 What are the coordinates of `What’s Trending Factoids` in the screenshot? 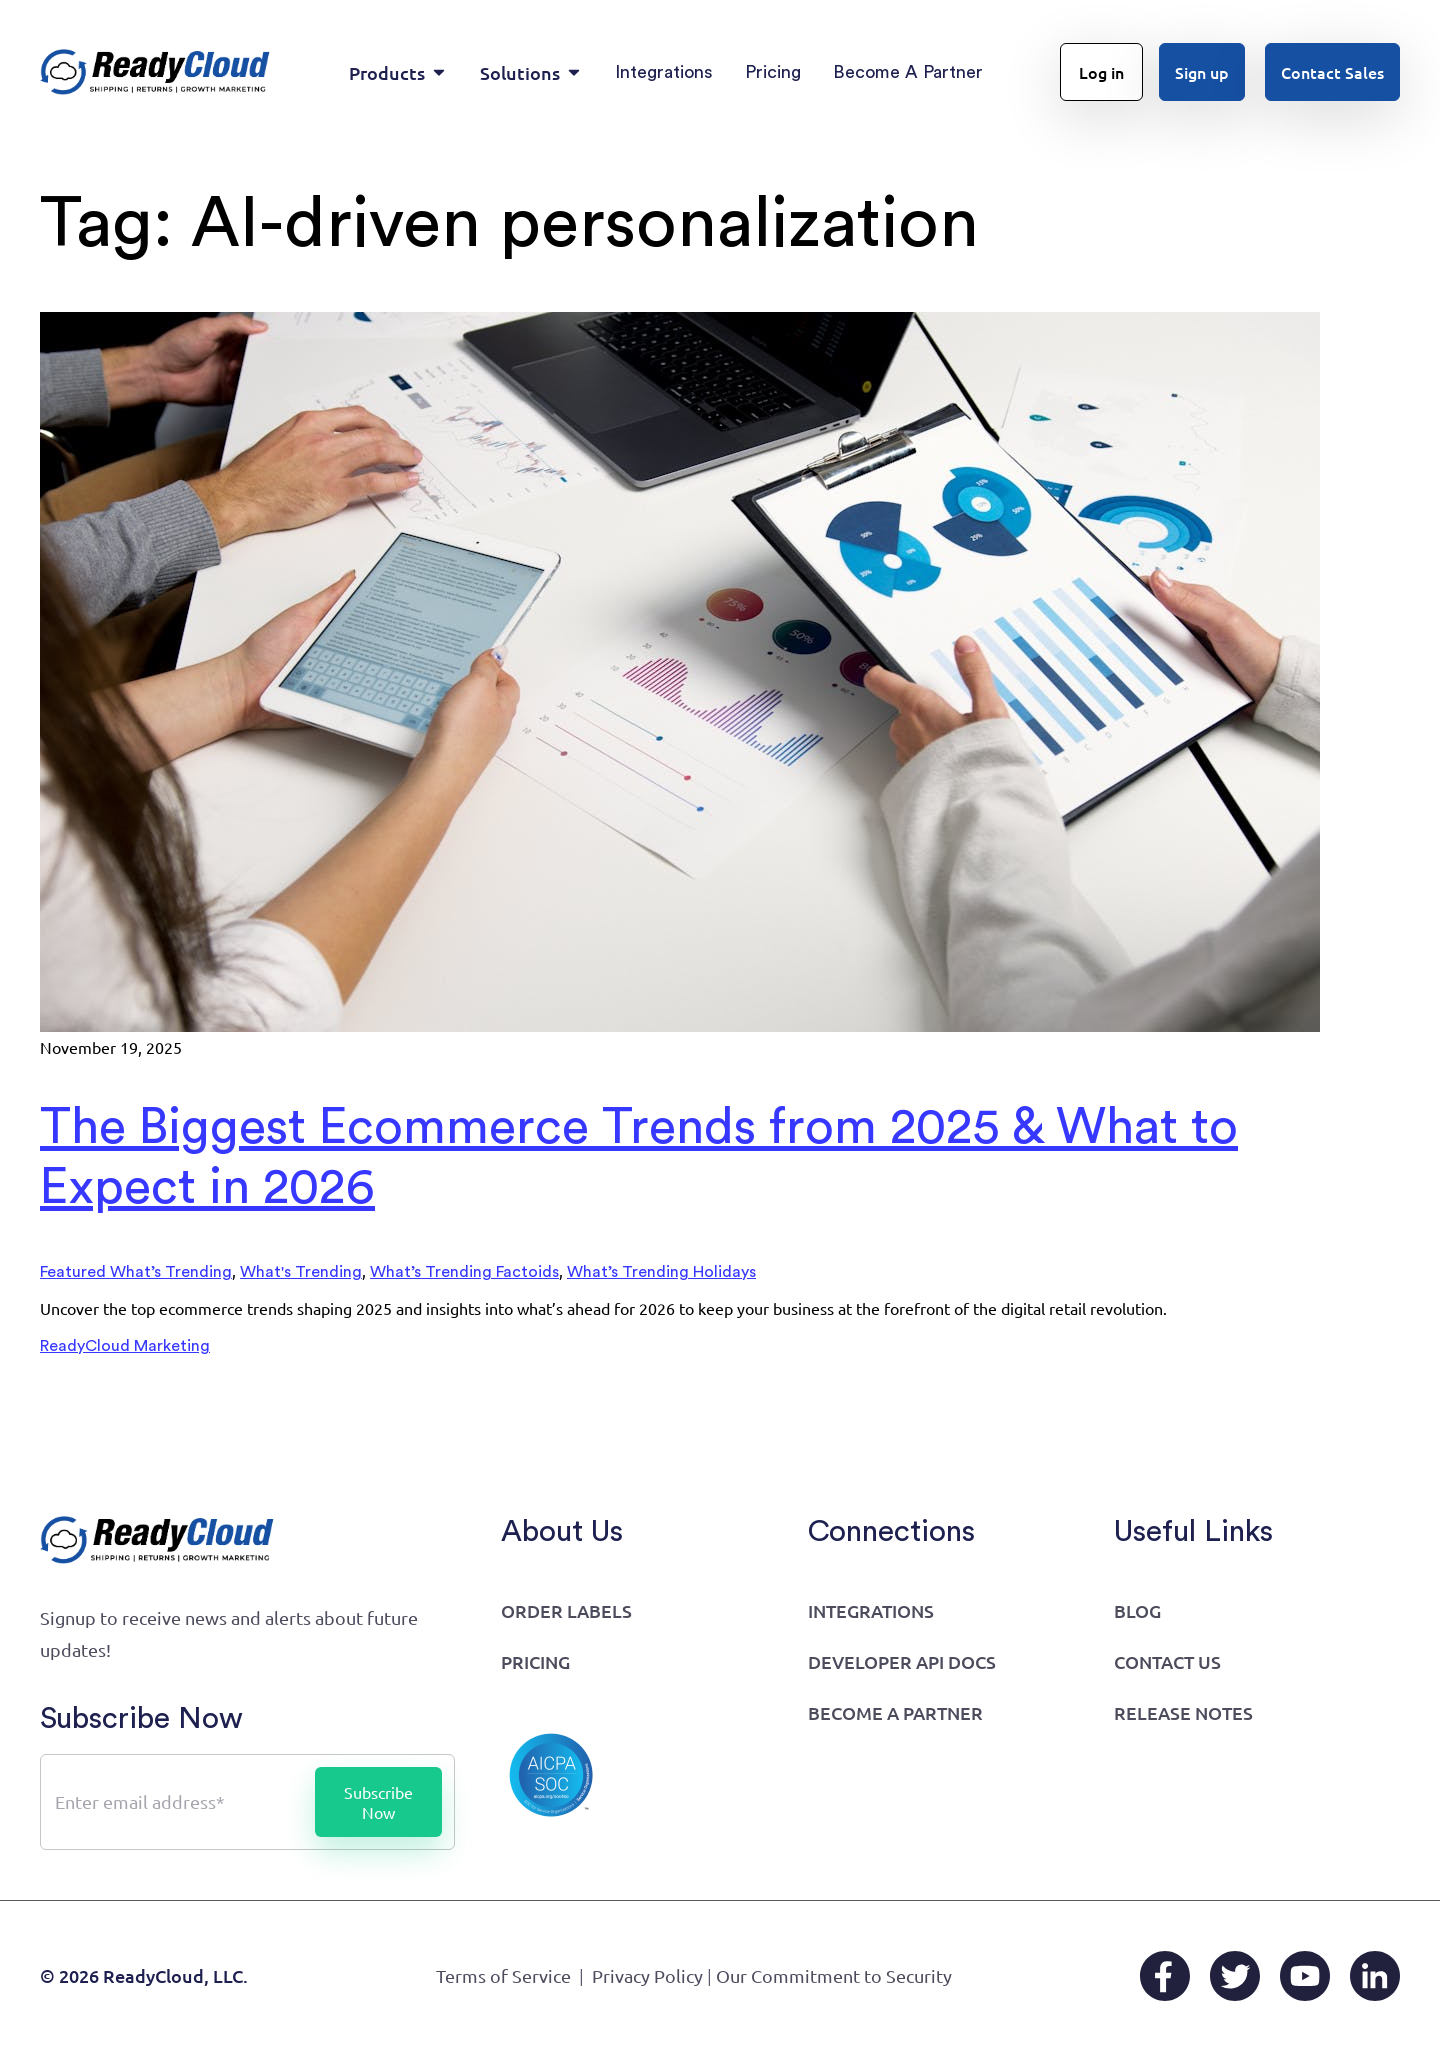 It's located at (464, 1272).